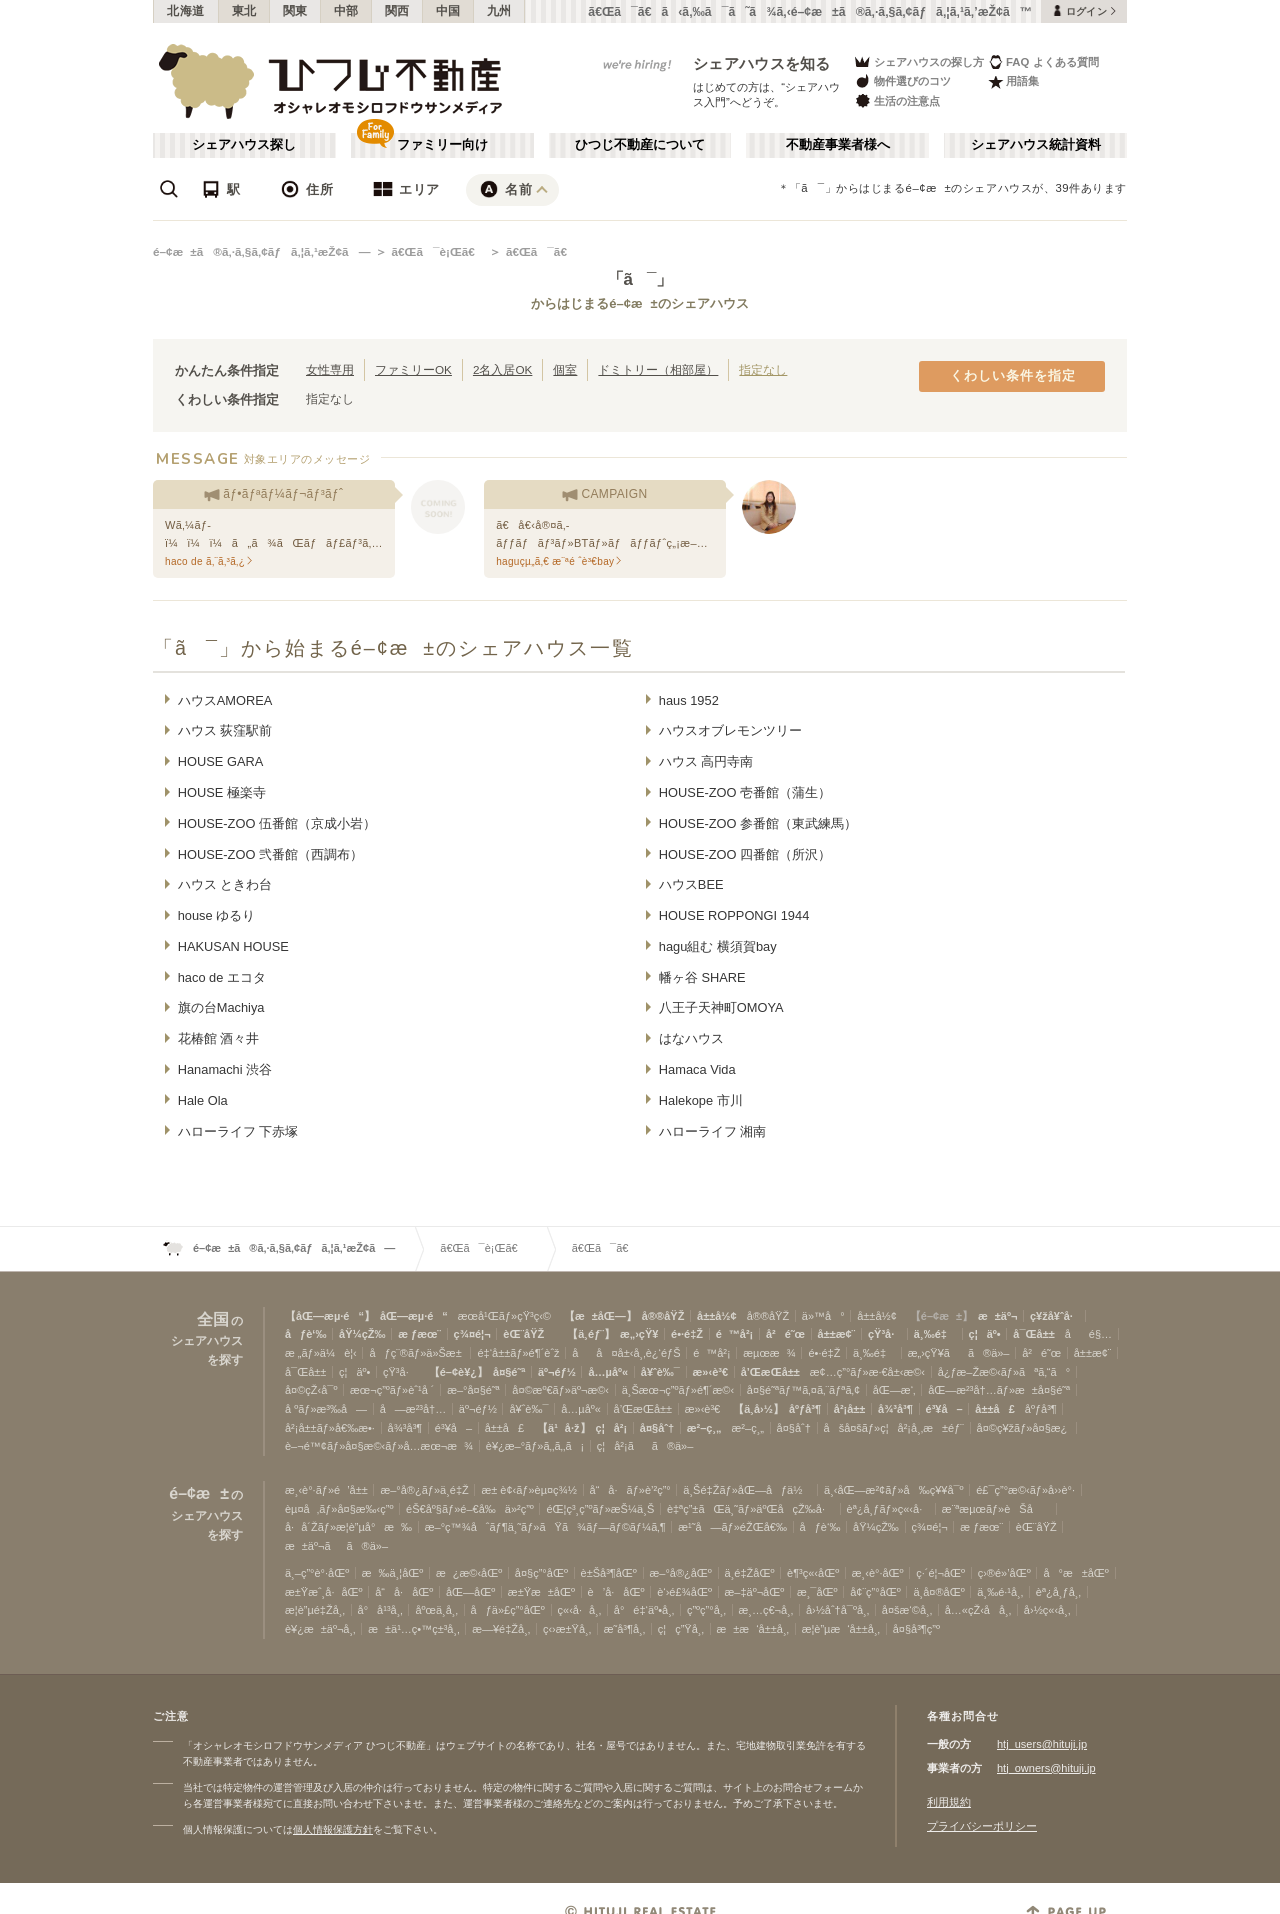  What do you see at coordinates (1013, 81) in the screenshot?
I see `用語集` at bounding box center [1013, 81].